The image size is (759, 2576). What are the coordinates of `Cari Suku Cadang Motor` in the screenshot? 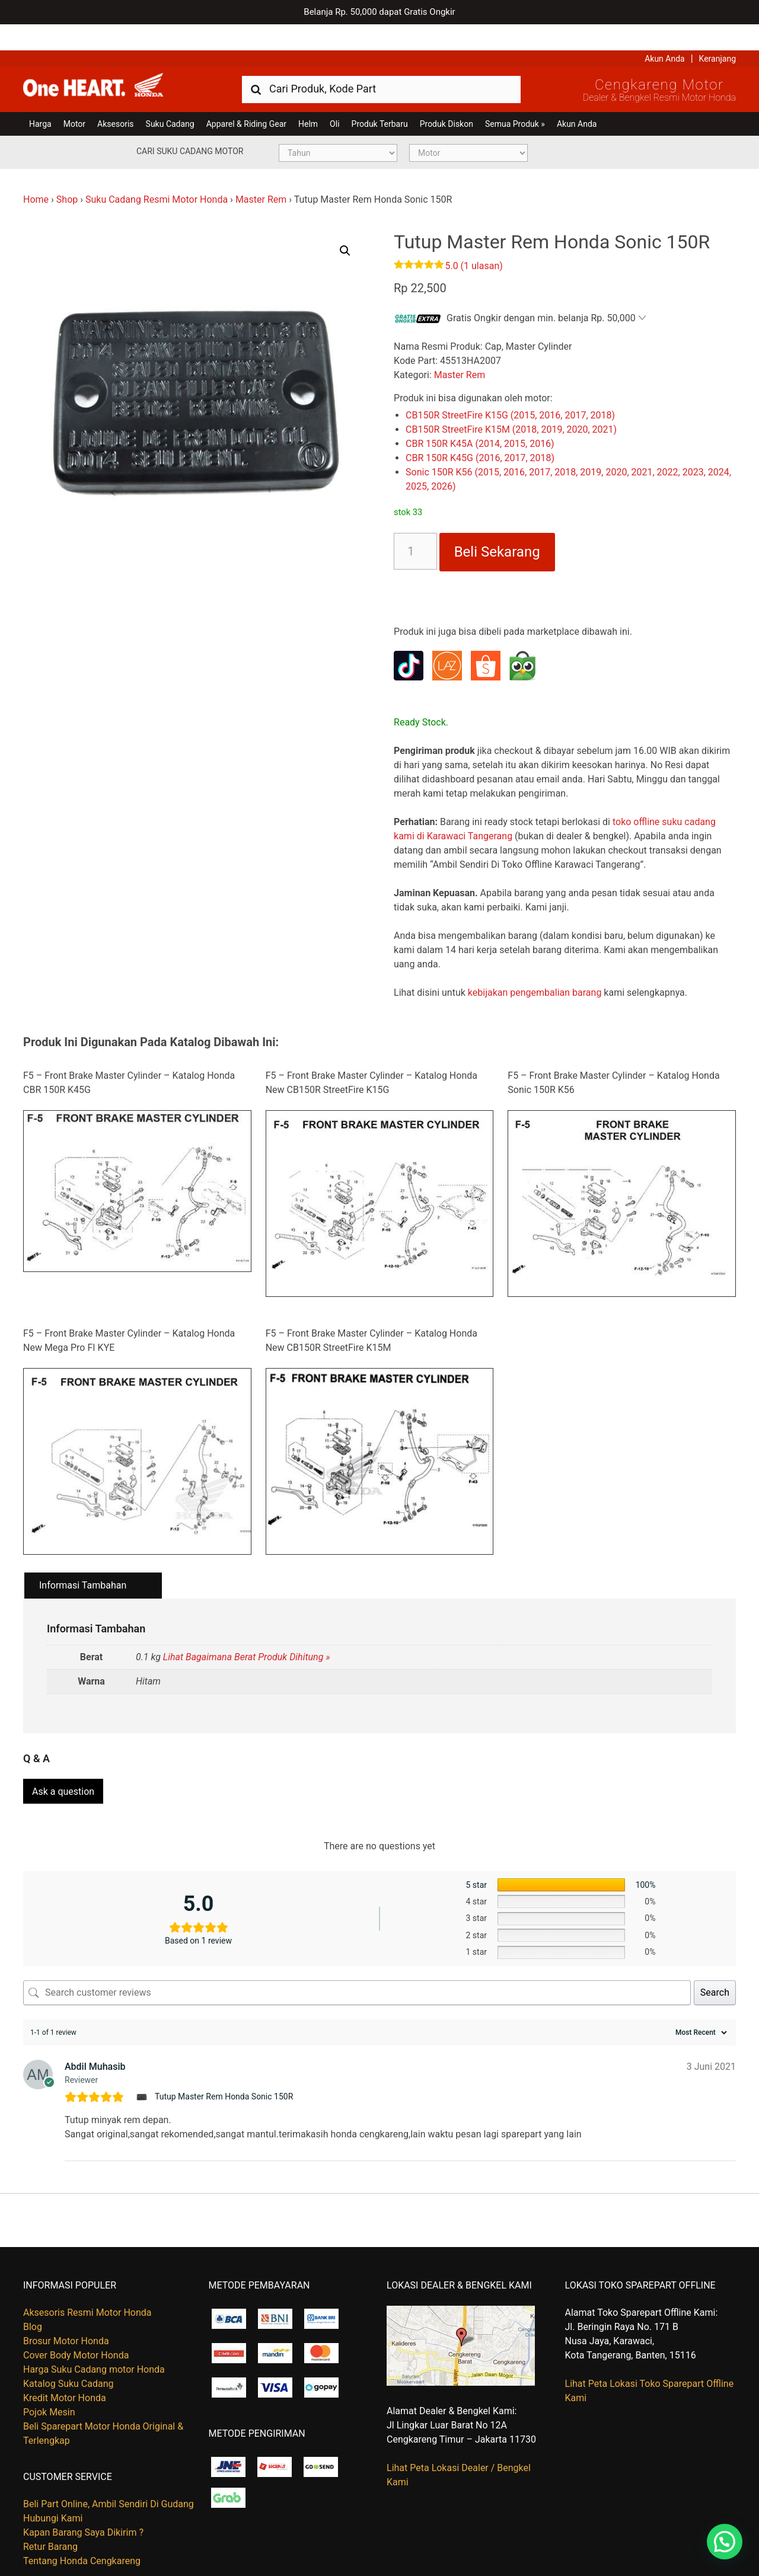 It's located at (189, 125).